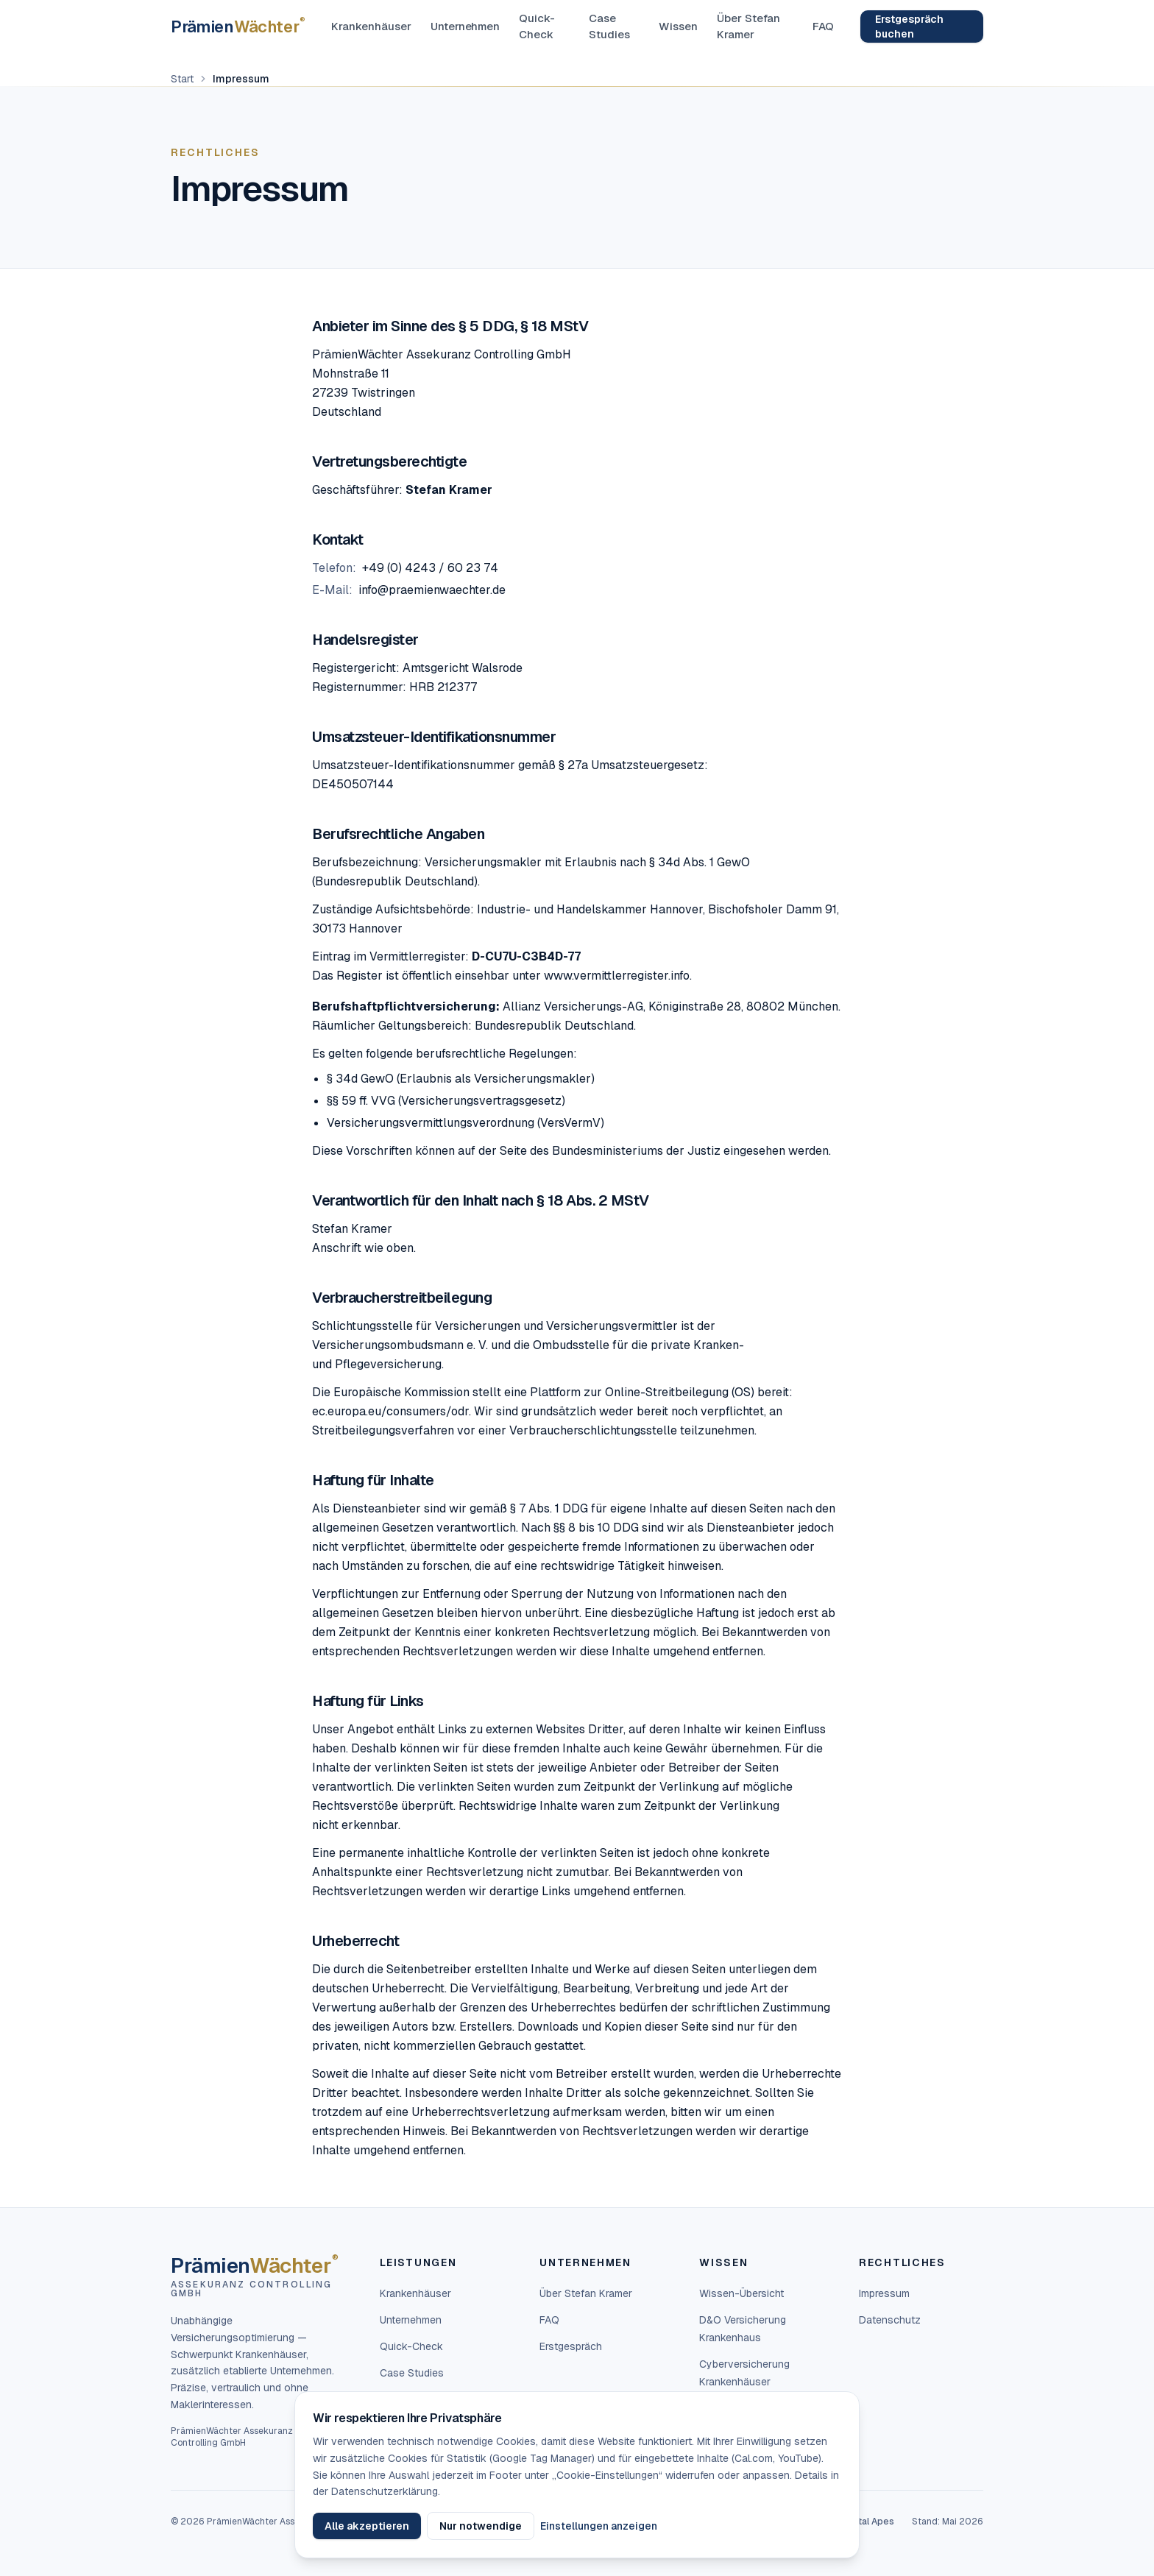 The image size is (1154, 2576). Describe the element at coordinates (367, 2526) in the screenshot. I see `Alle akzeptieren` at that location.